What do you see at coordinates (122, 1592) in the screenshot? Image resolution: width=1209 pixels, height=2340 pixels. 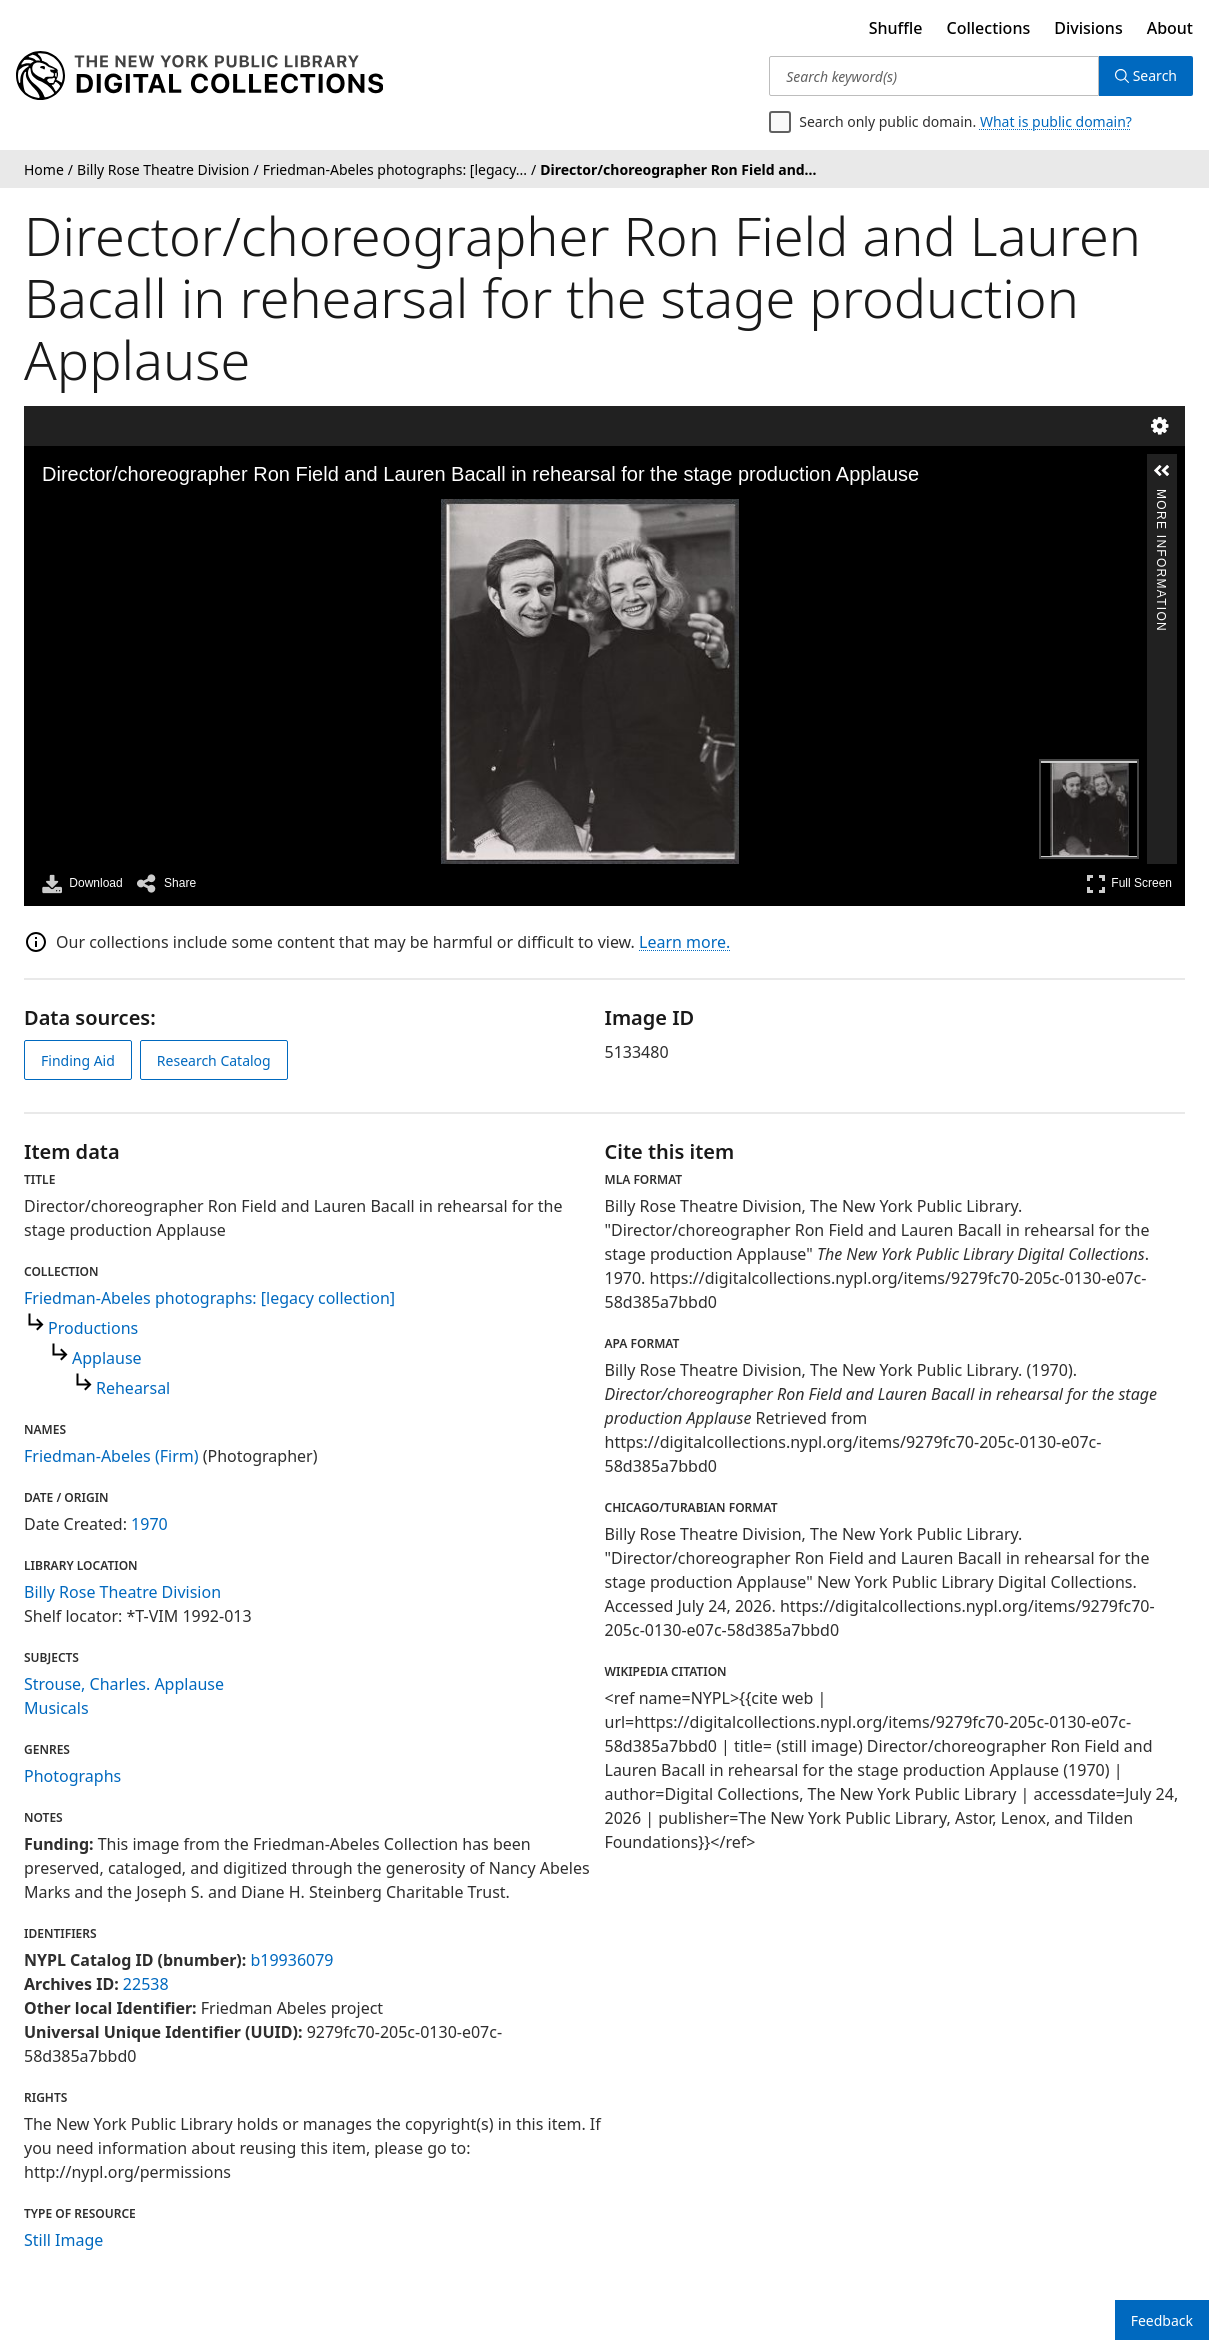 I see `Billy Rose Theatre Division` at bounding box center [122, 1592].